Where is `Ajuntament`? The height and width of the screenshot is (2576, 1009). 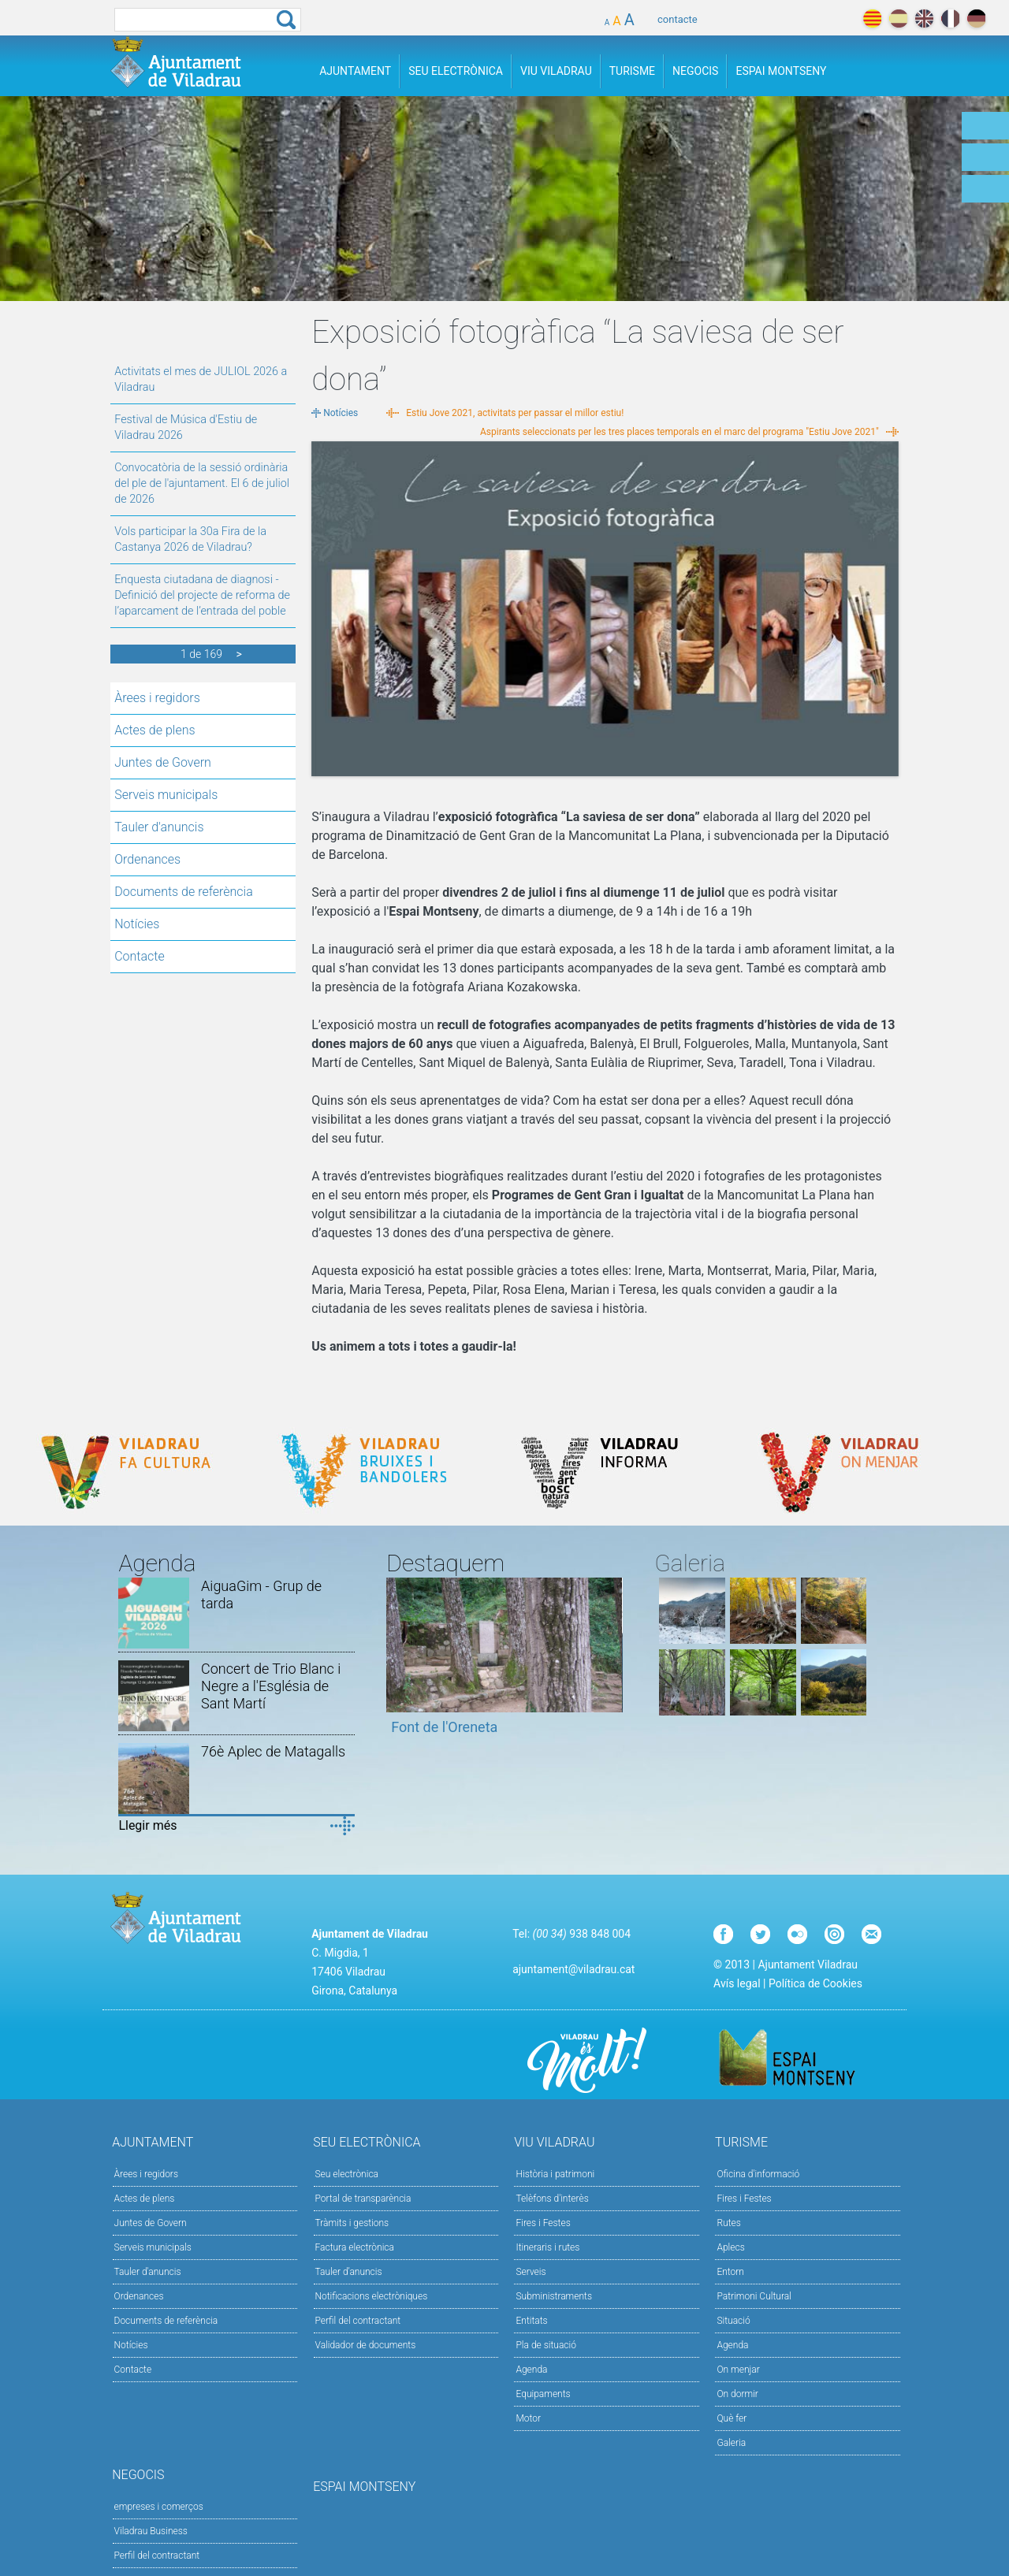 Ajuntament is located at coordinates (355, 71).